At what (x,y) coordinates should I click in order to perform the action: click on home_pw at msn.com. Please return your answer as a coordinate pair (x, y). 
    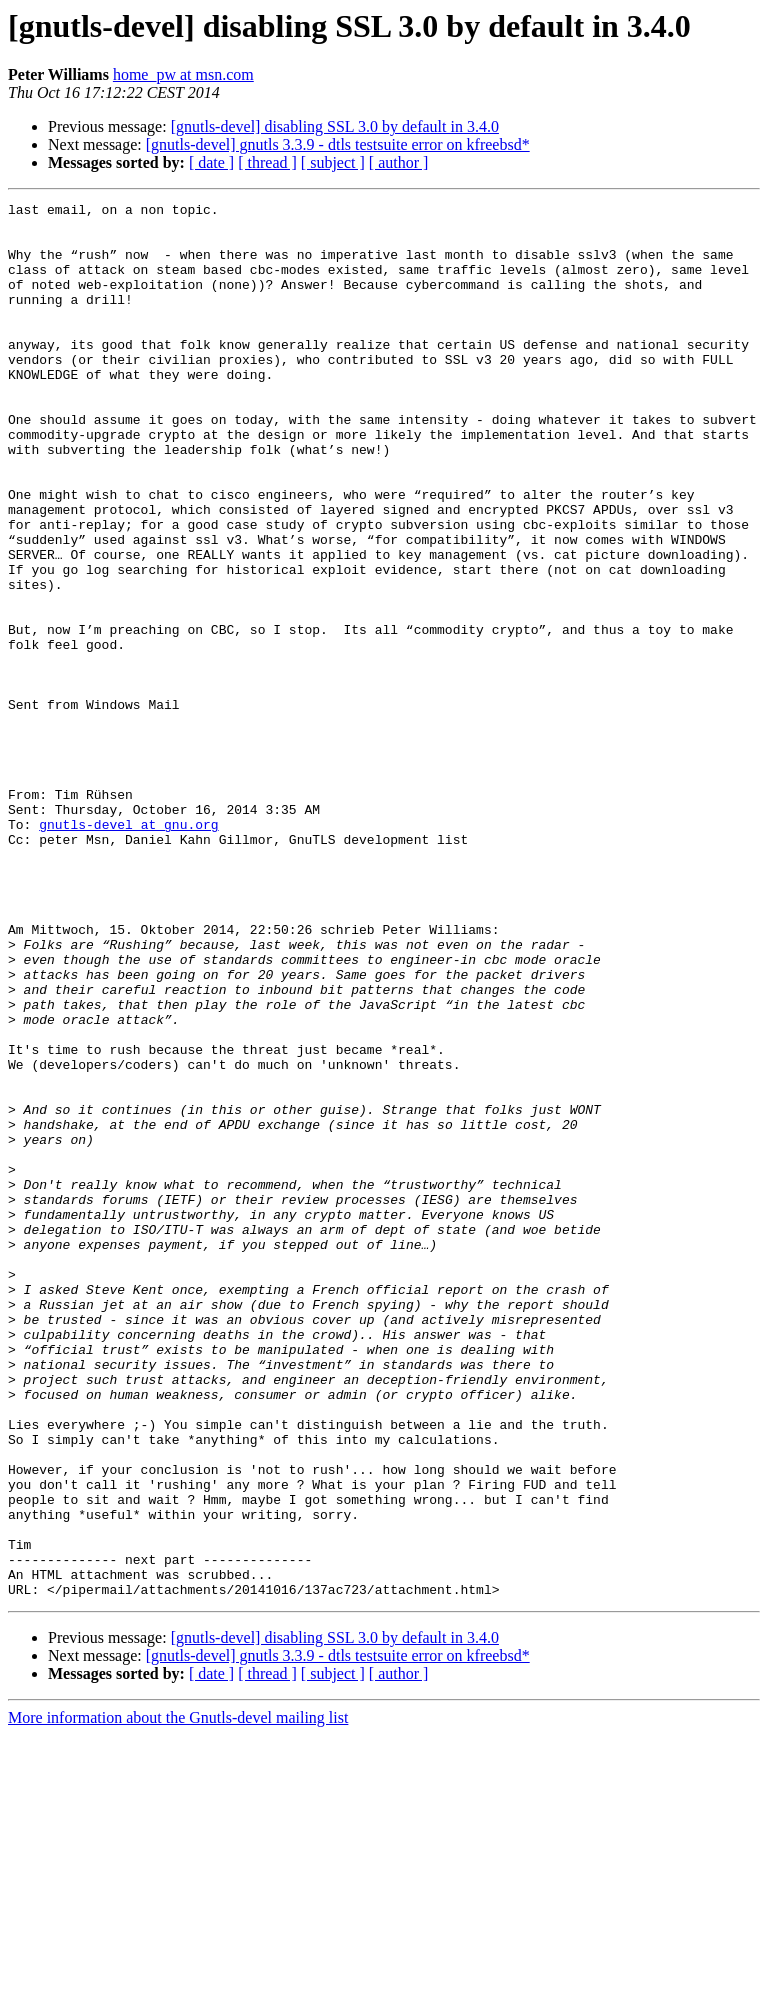
    Looking at the image, I should click on (183, 74).